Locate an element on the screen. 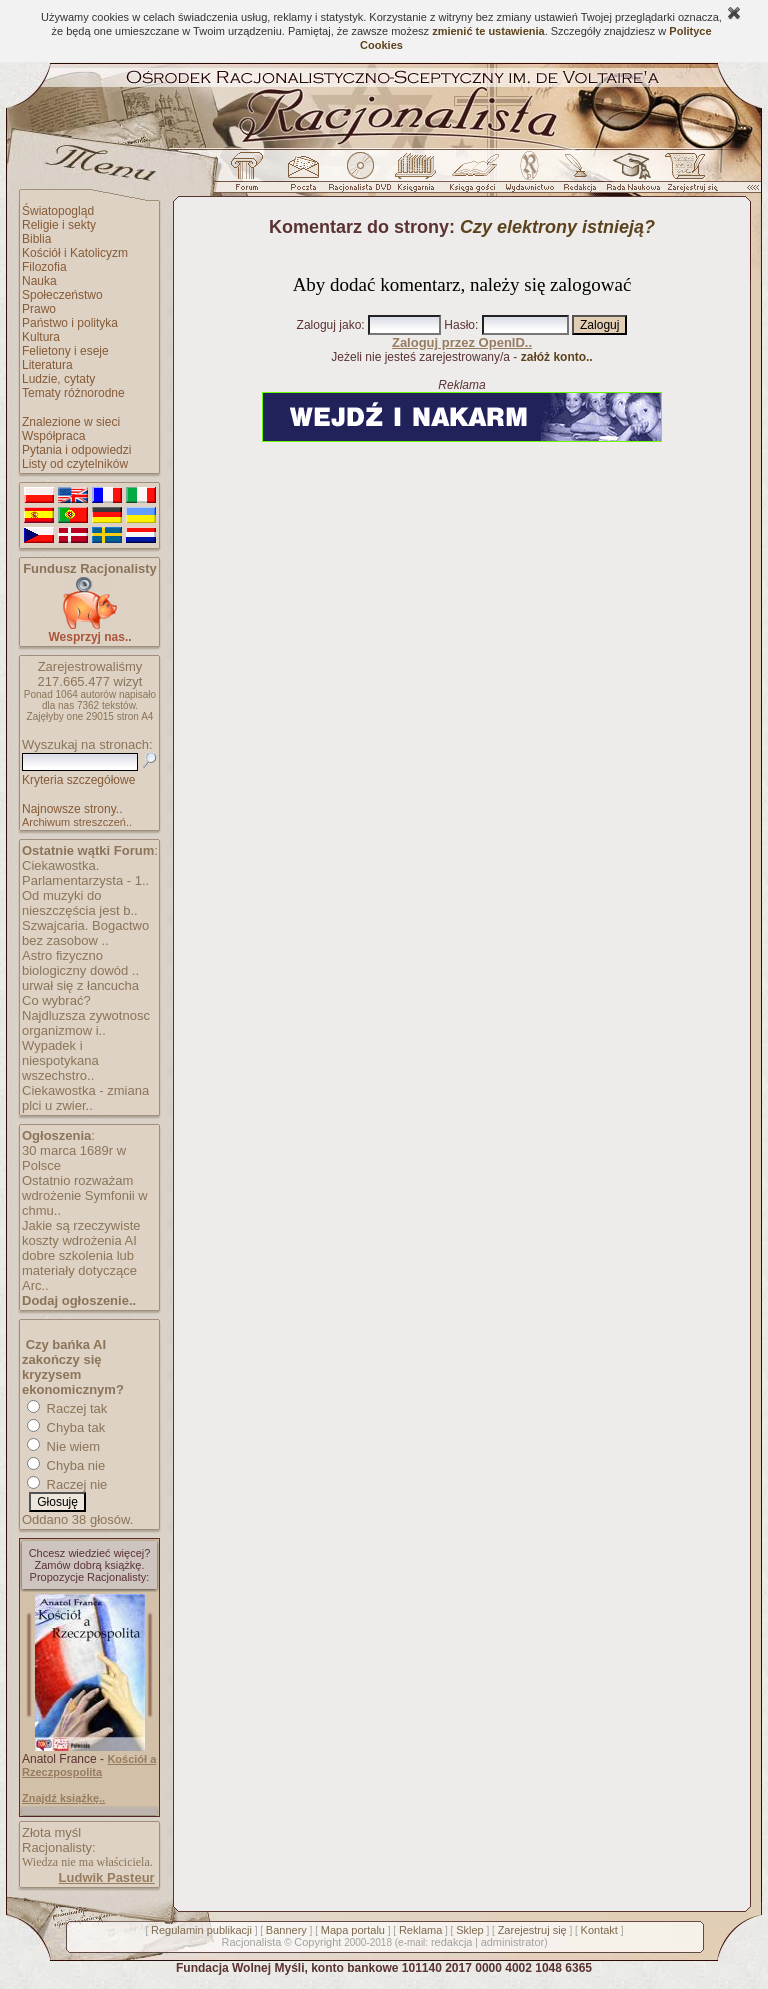  Od muzyki do nieszczęścia jest b.. is located at coordinates (80, 903).